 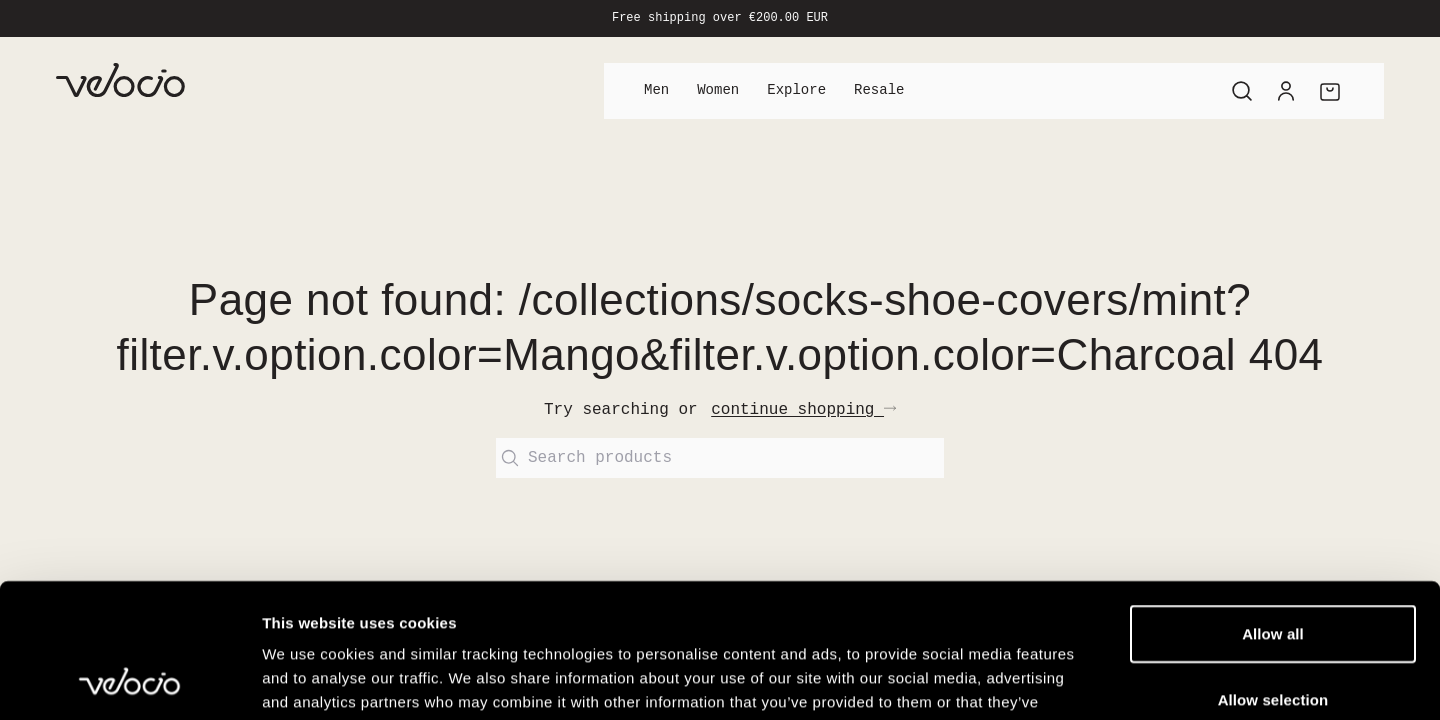 What do you see at coordinates (1273, 573) in the screenshot?
I see `Allow selection` at bounding box center [1273, 573].